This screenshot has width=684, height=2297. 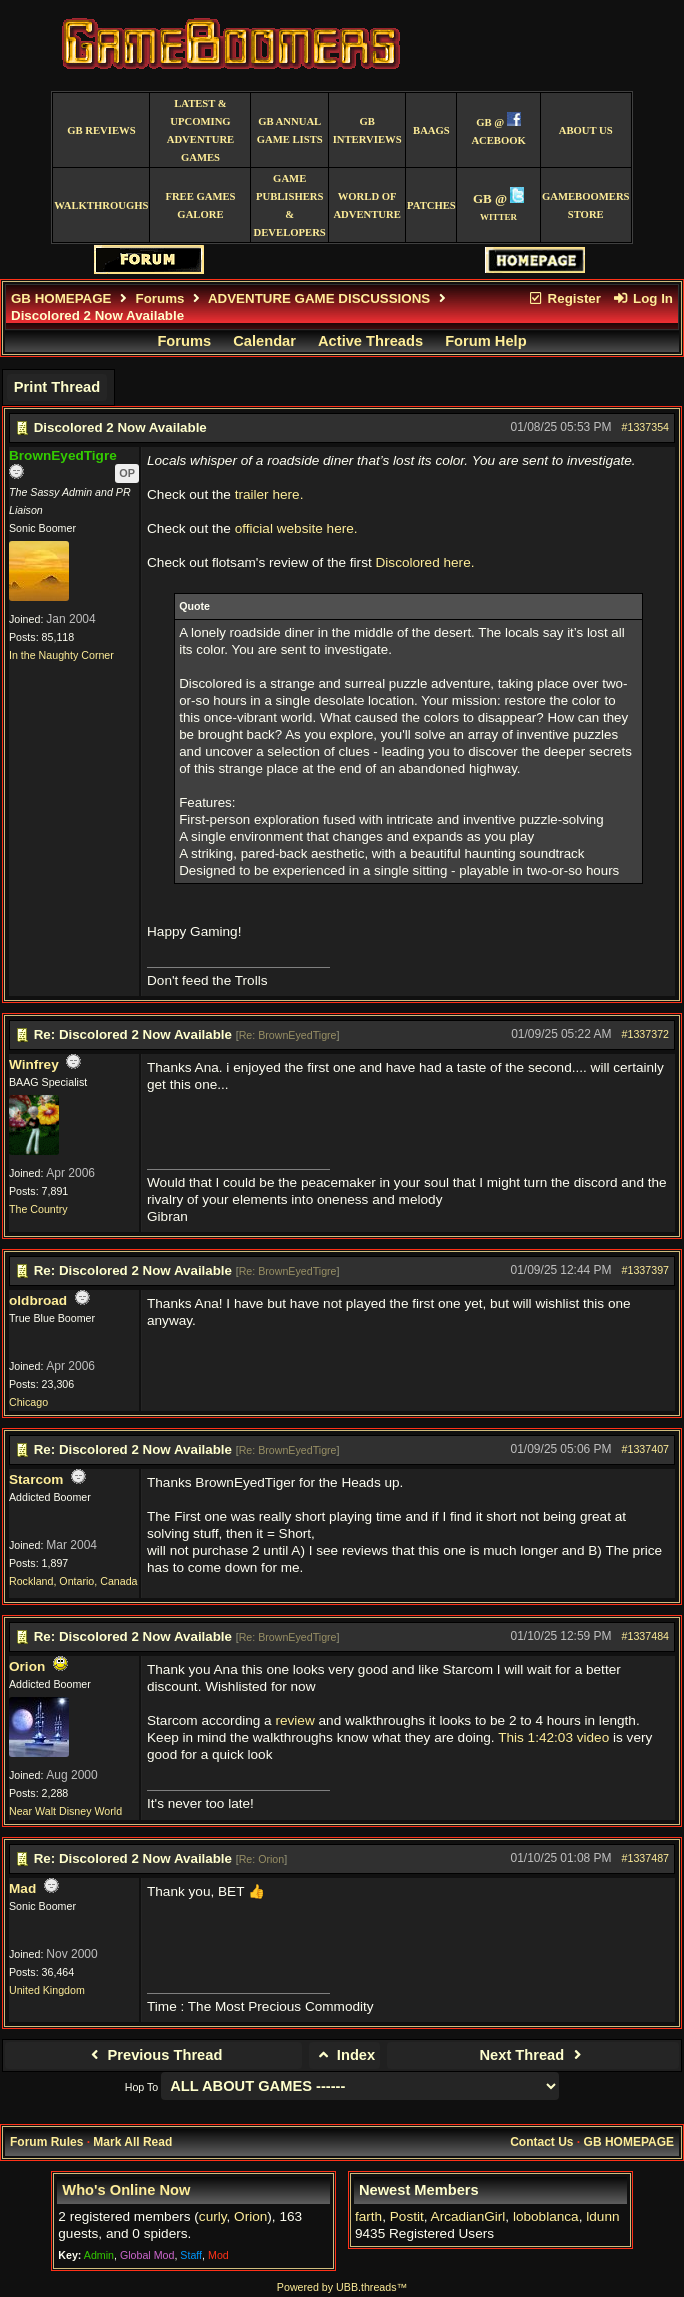 What do you see at coordinates (370, 341) in the screenshot?
I see `Active Threads` at bounding box center [370, 341].